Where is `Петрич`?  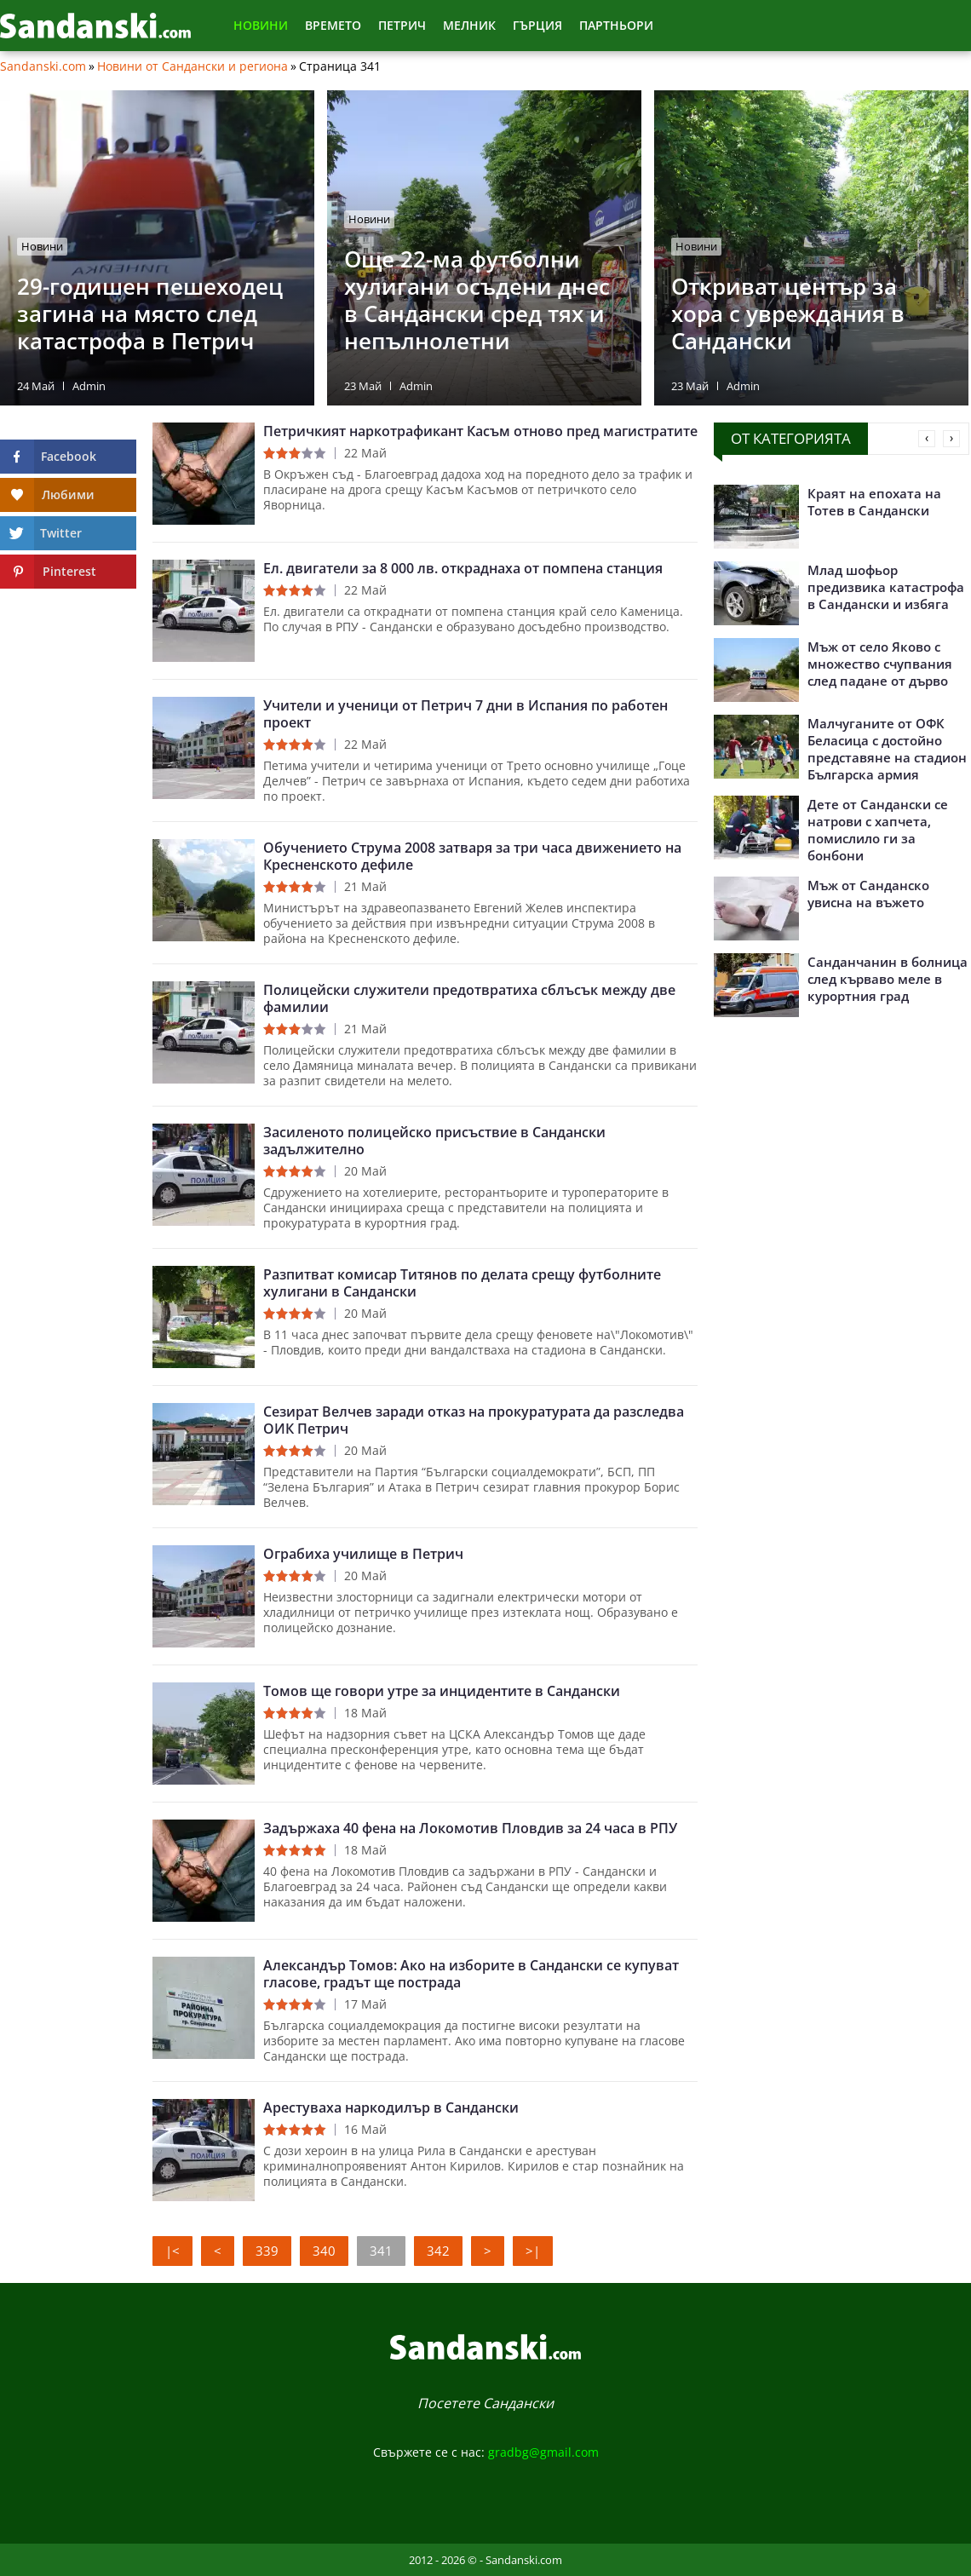 Петрич is located at coordinates (402, 25).